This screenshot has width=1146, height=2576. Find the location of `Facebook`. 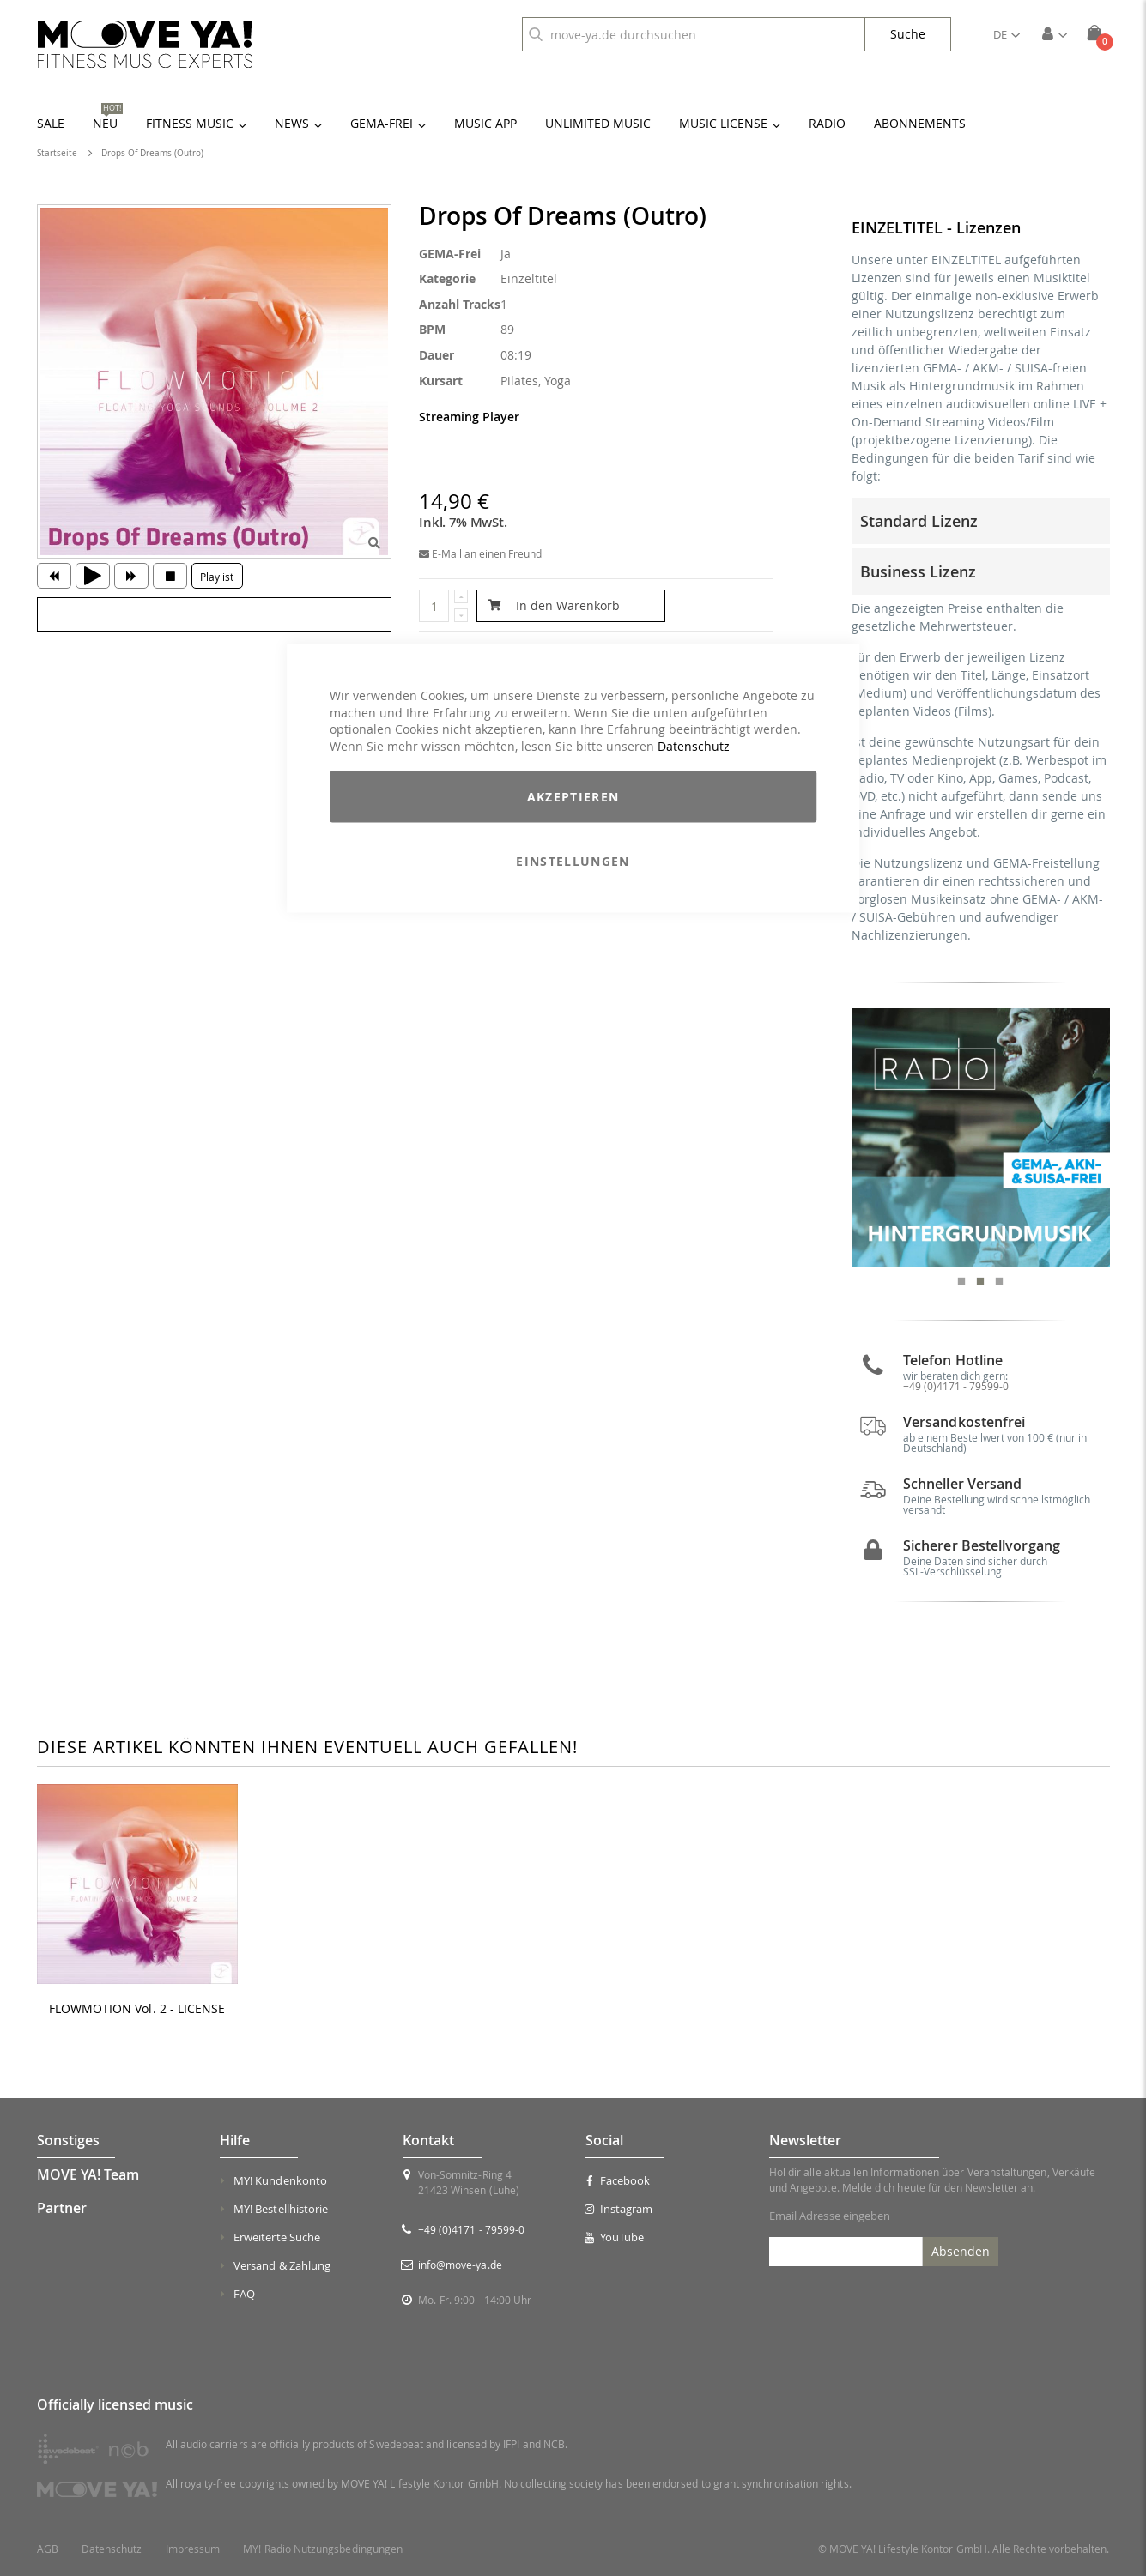

Facebook is located at coordinates (617, 2180).